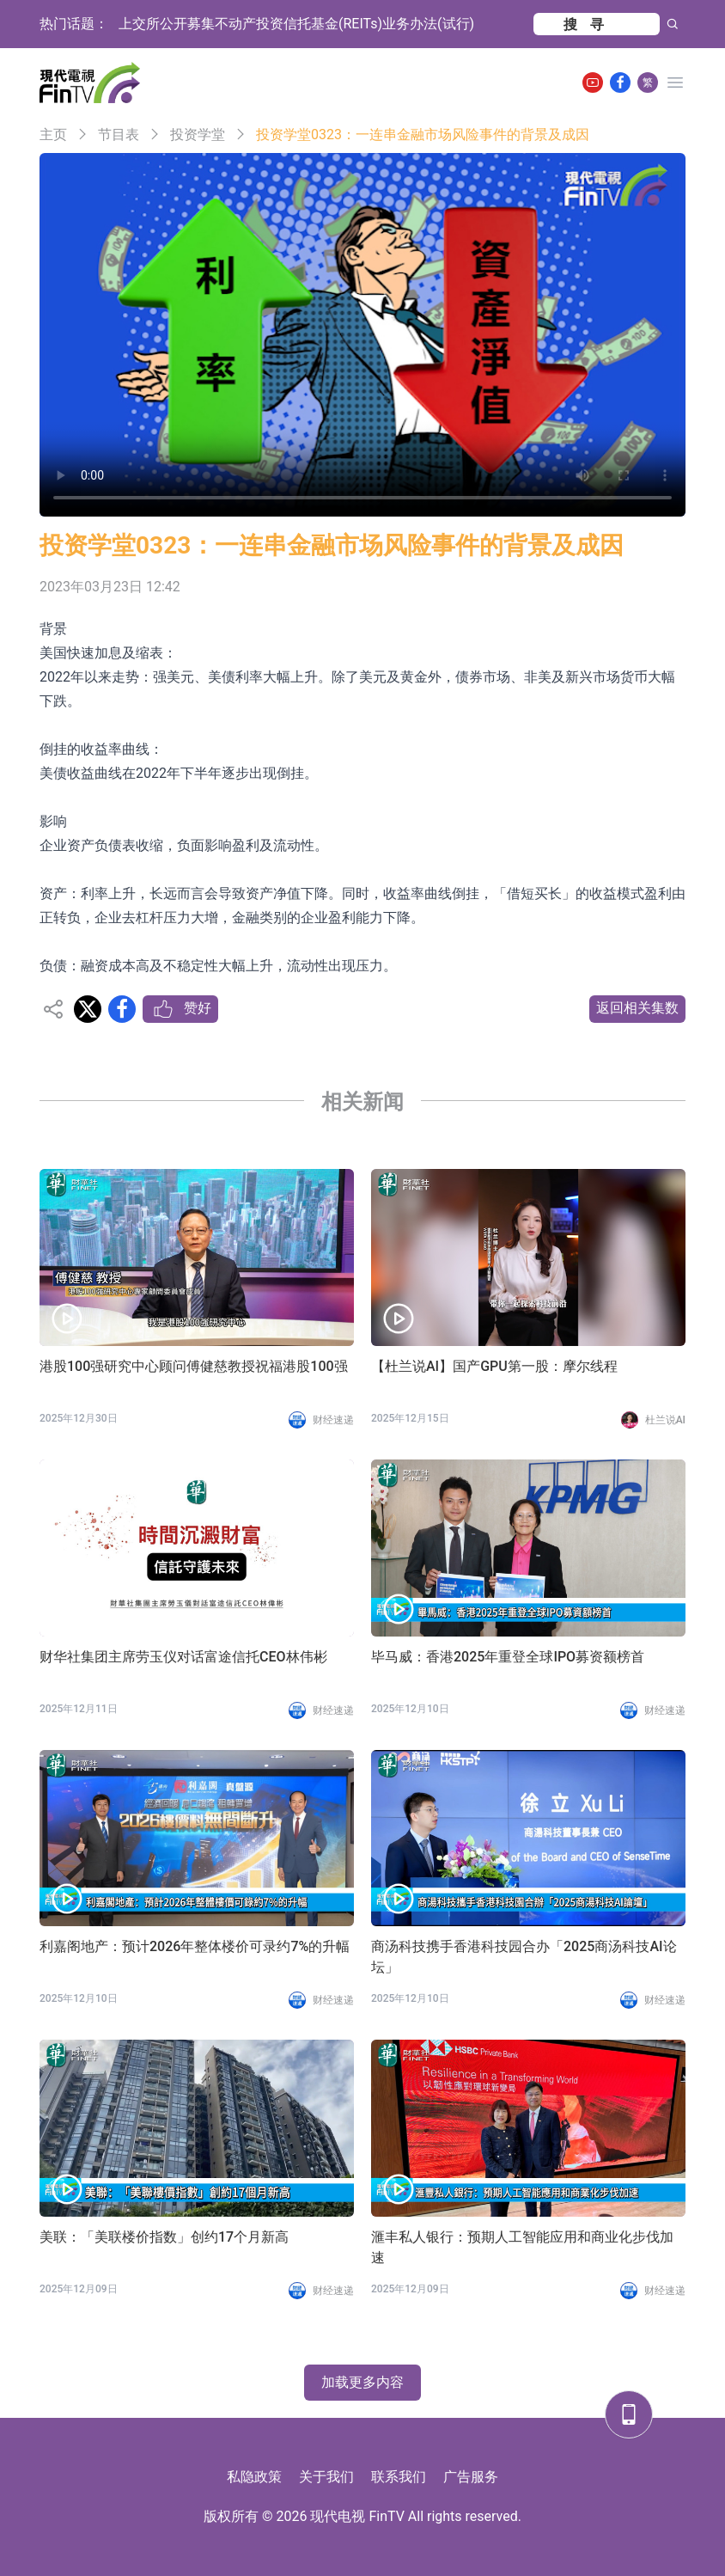 The image size is (725, 2576). What do you see at coordinates (398, 2477) in the screenshot?
I see `联系我们` at bounding box center [398, 2477].